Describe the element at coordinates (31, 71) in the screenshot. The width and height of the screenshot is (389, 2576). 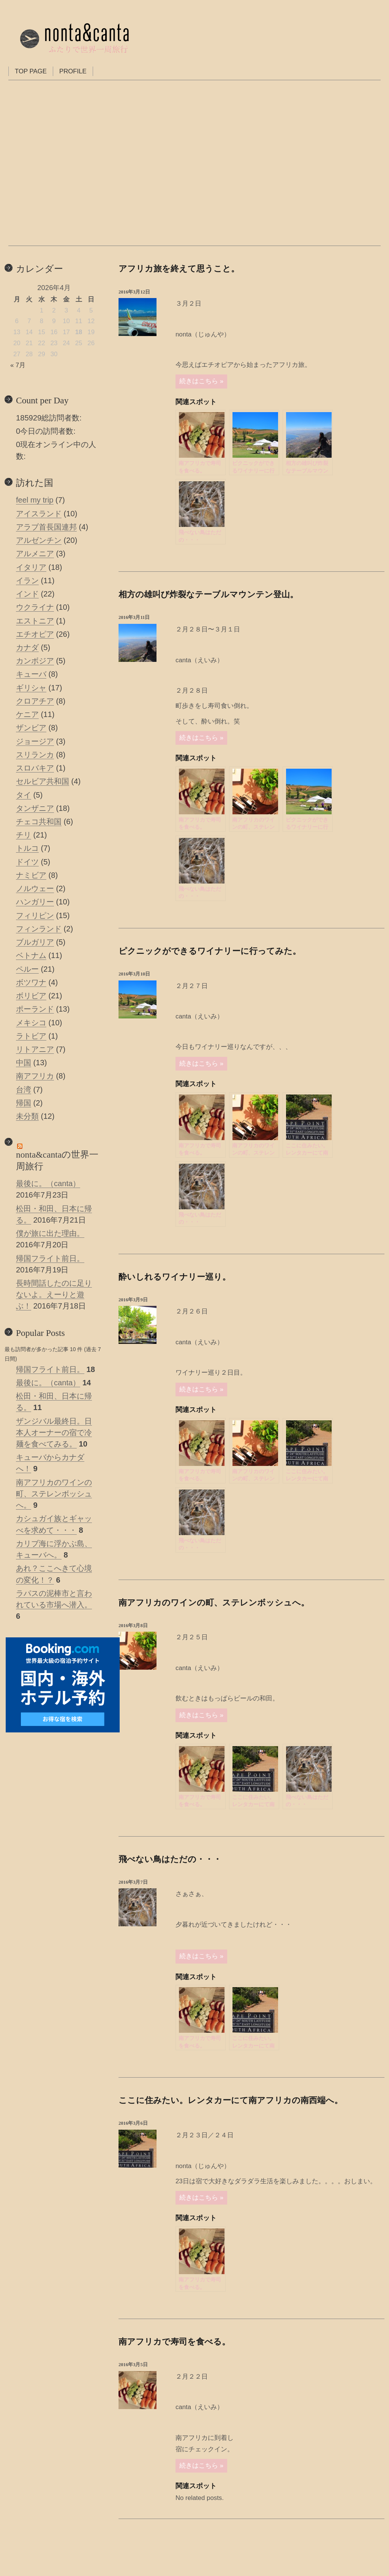
I see `TOP PAGE` at that location.